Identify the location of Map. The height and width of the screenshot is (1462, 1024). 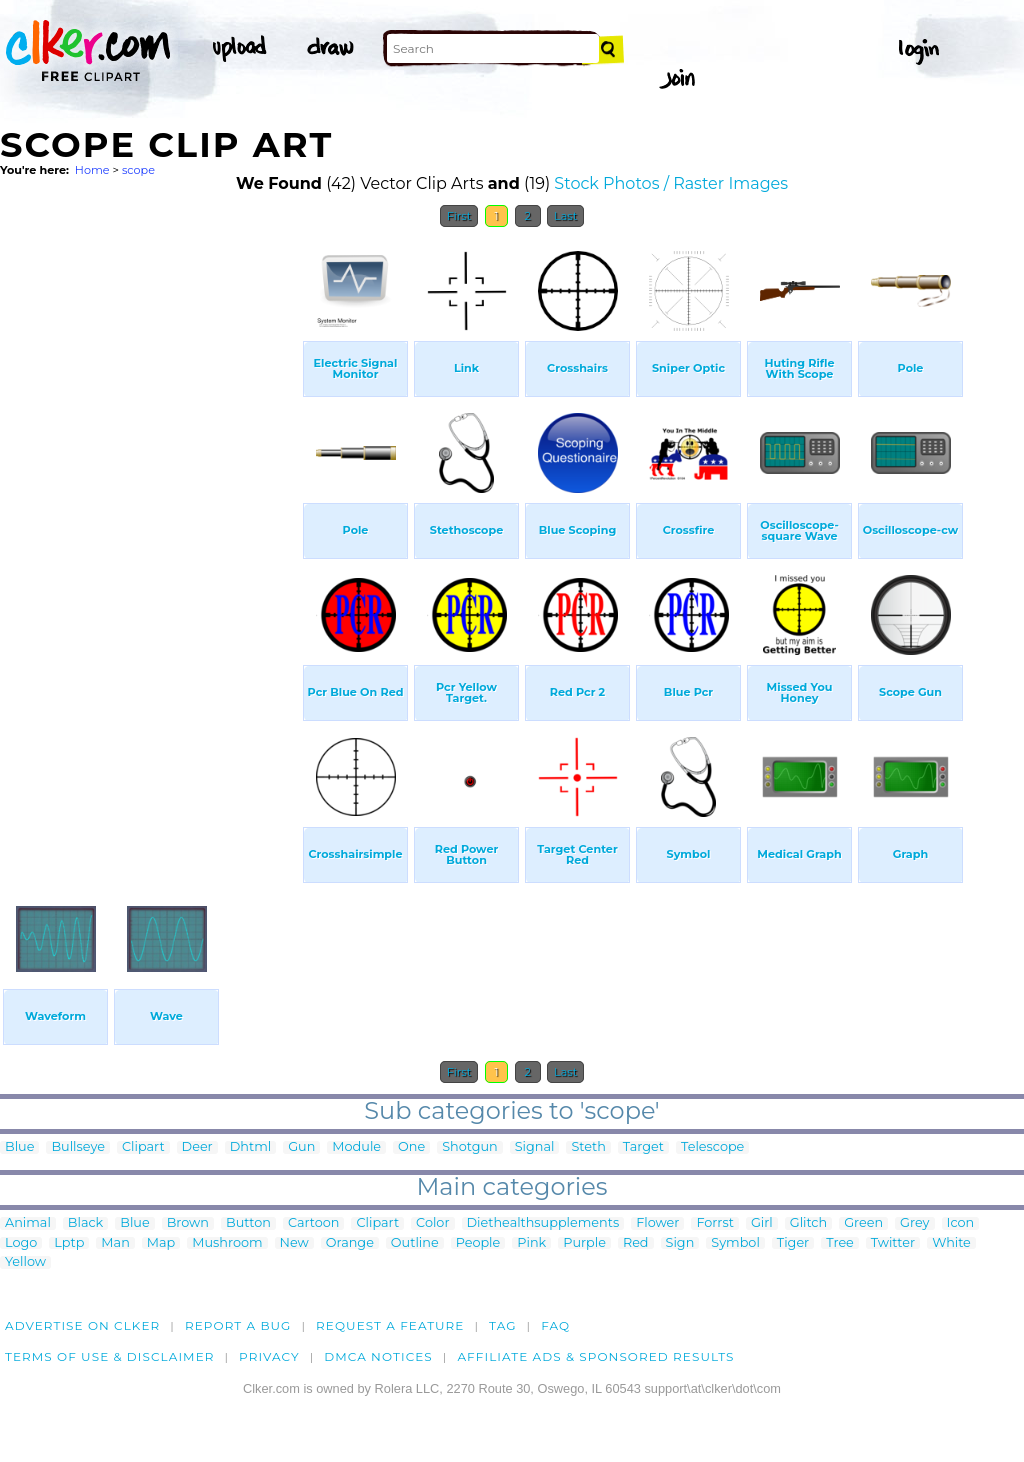
(161, 1243).